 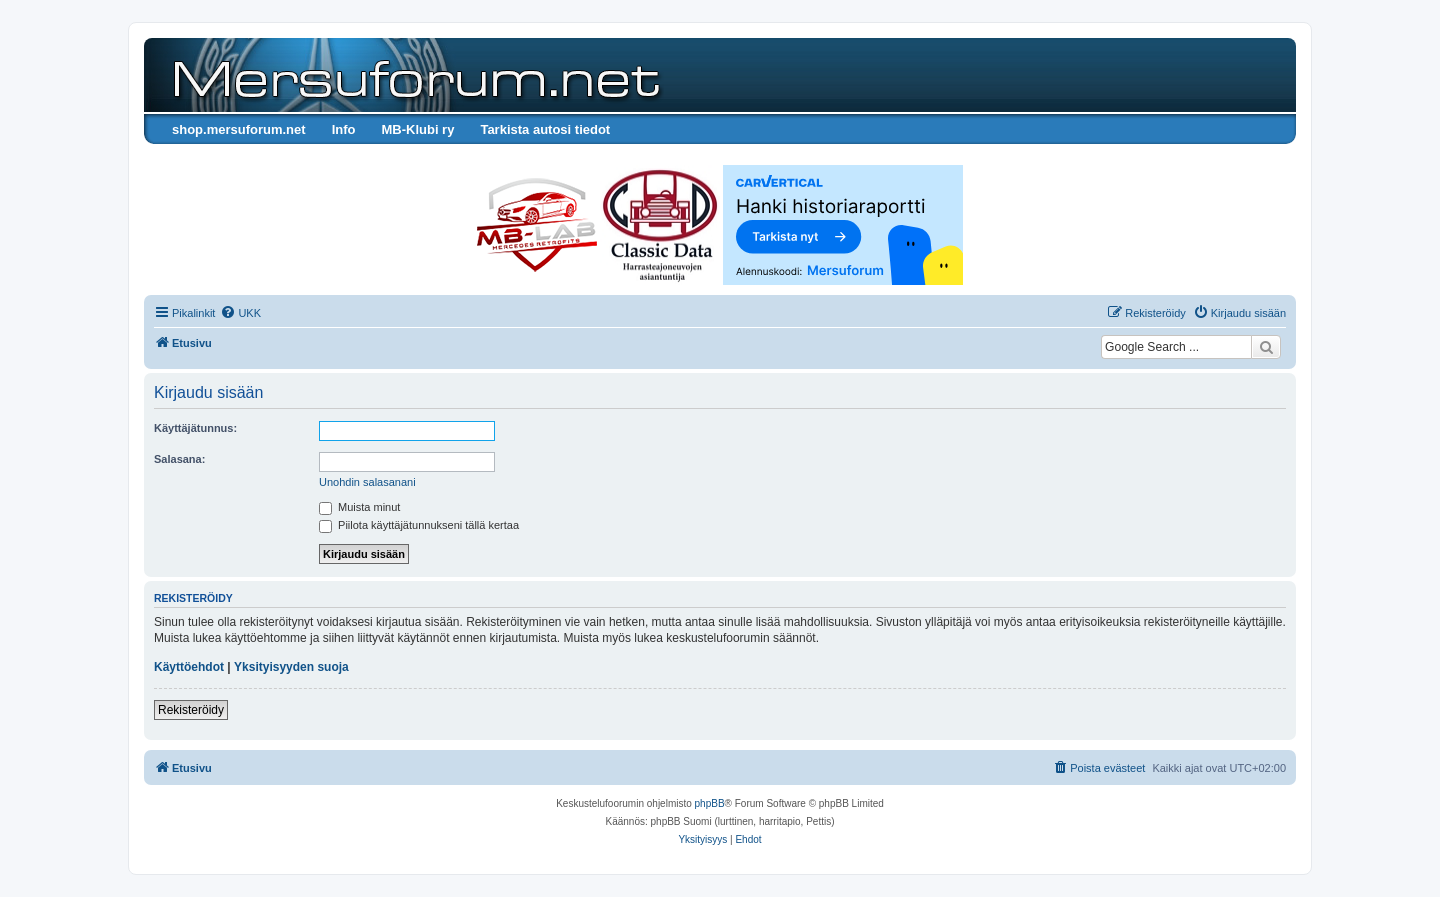 What do you see at coordinates (291, 667) in the screenshot?
I see `Yksityisyyden suoja` at bounding box center [291, 667].